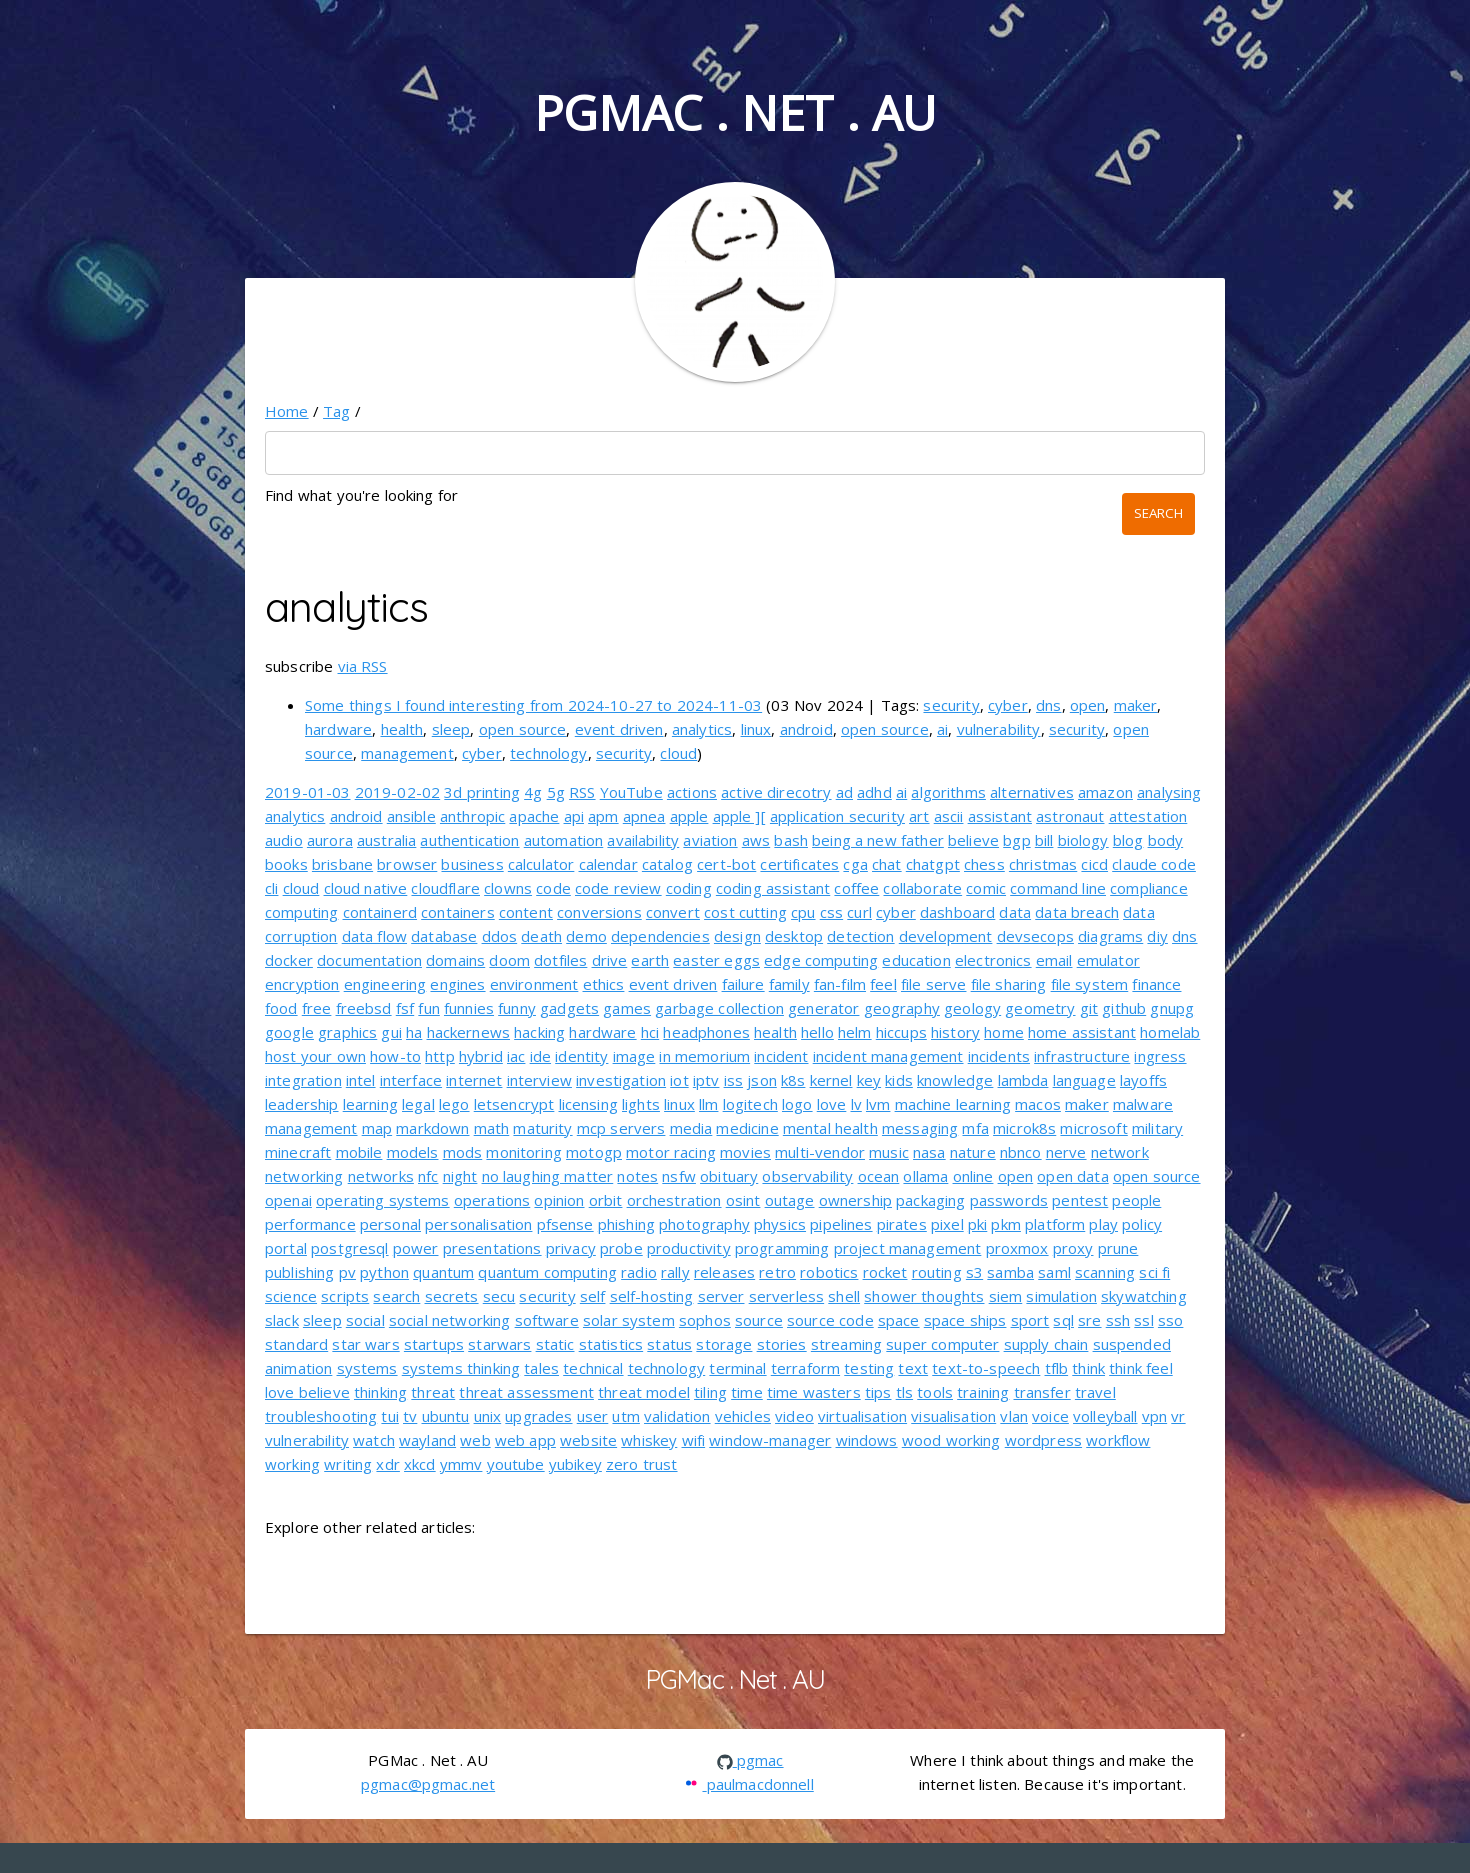 The width and height of the screenshot is (1470, 1873). I want to click on upgrades, so click(538, 1416).